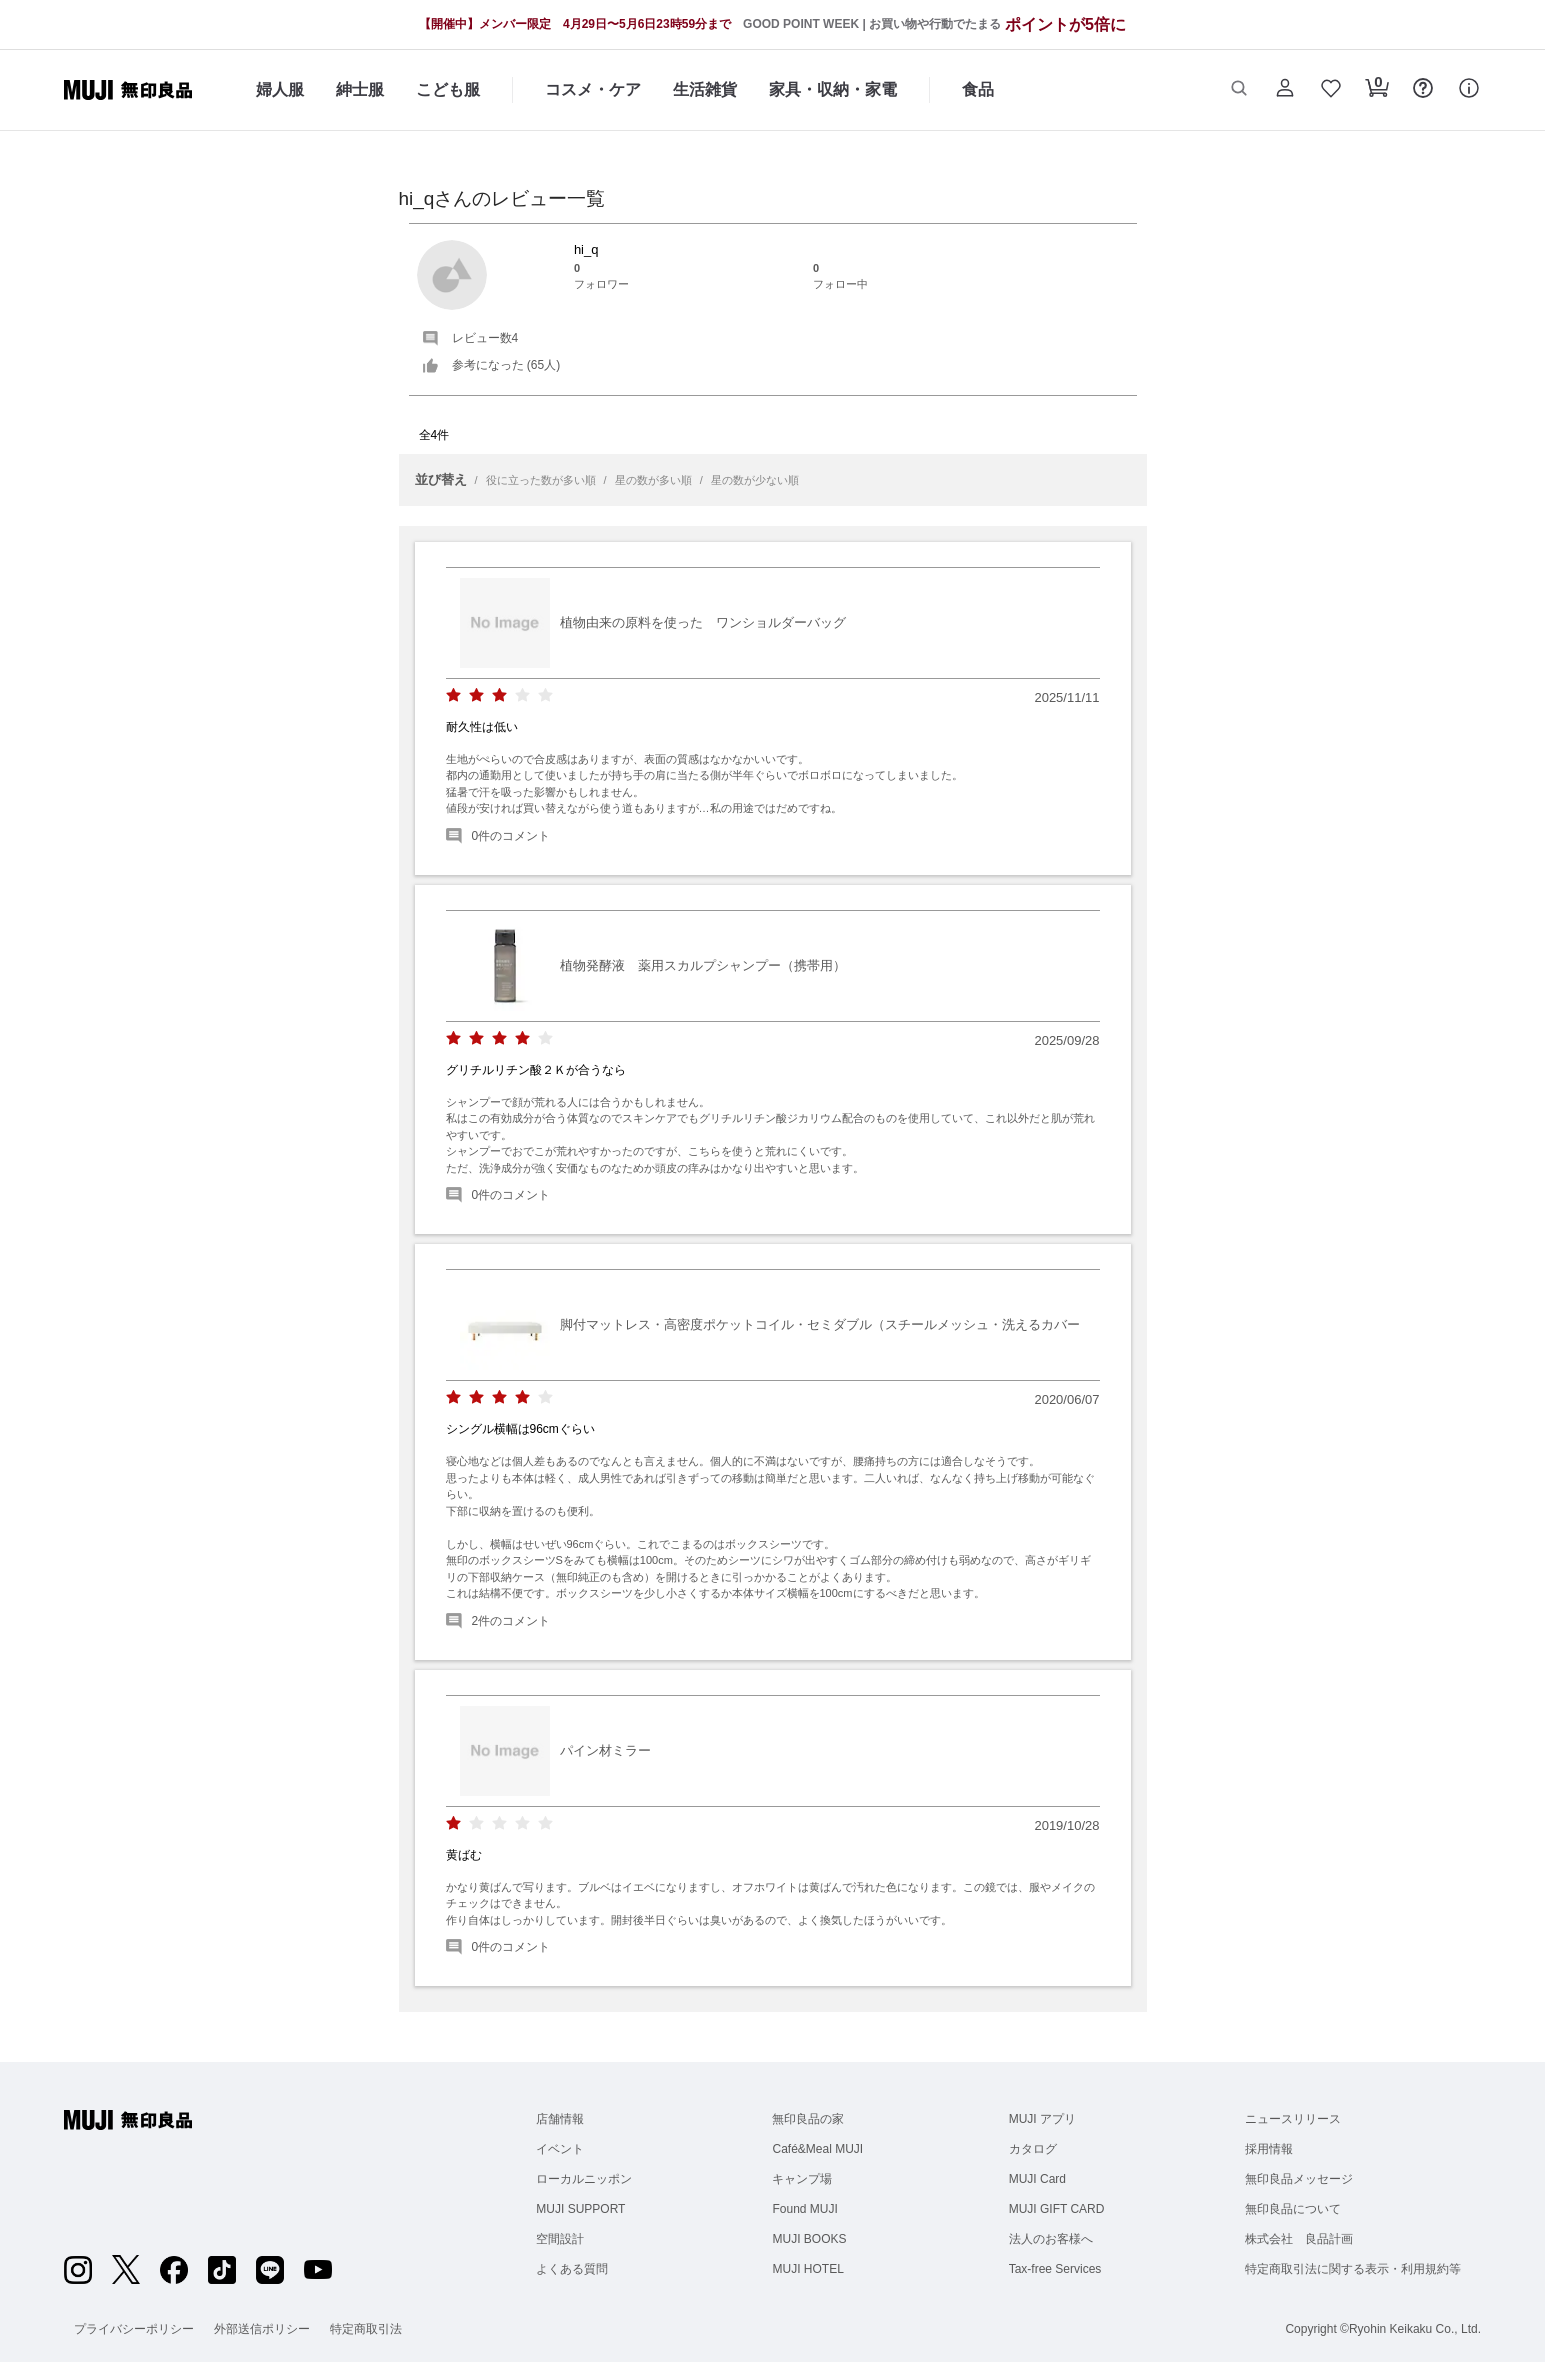 Image resolution: width=1545 pixels, height=2362 pixels. Describe the element at coordinates (360, 89) in the screenshot. I see `紳士服 [紳士服のカテゴリーメニューを開く]` at that location.